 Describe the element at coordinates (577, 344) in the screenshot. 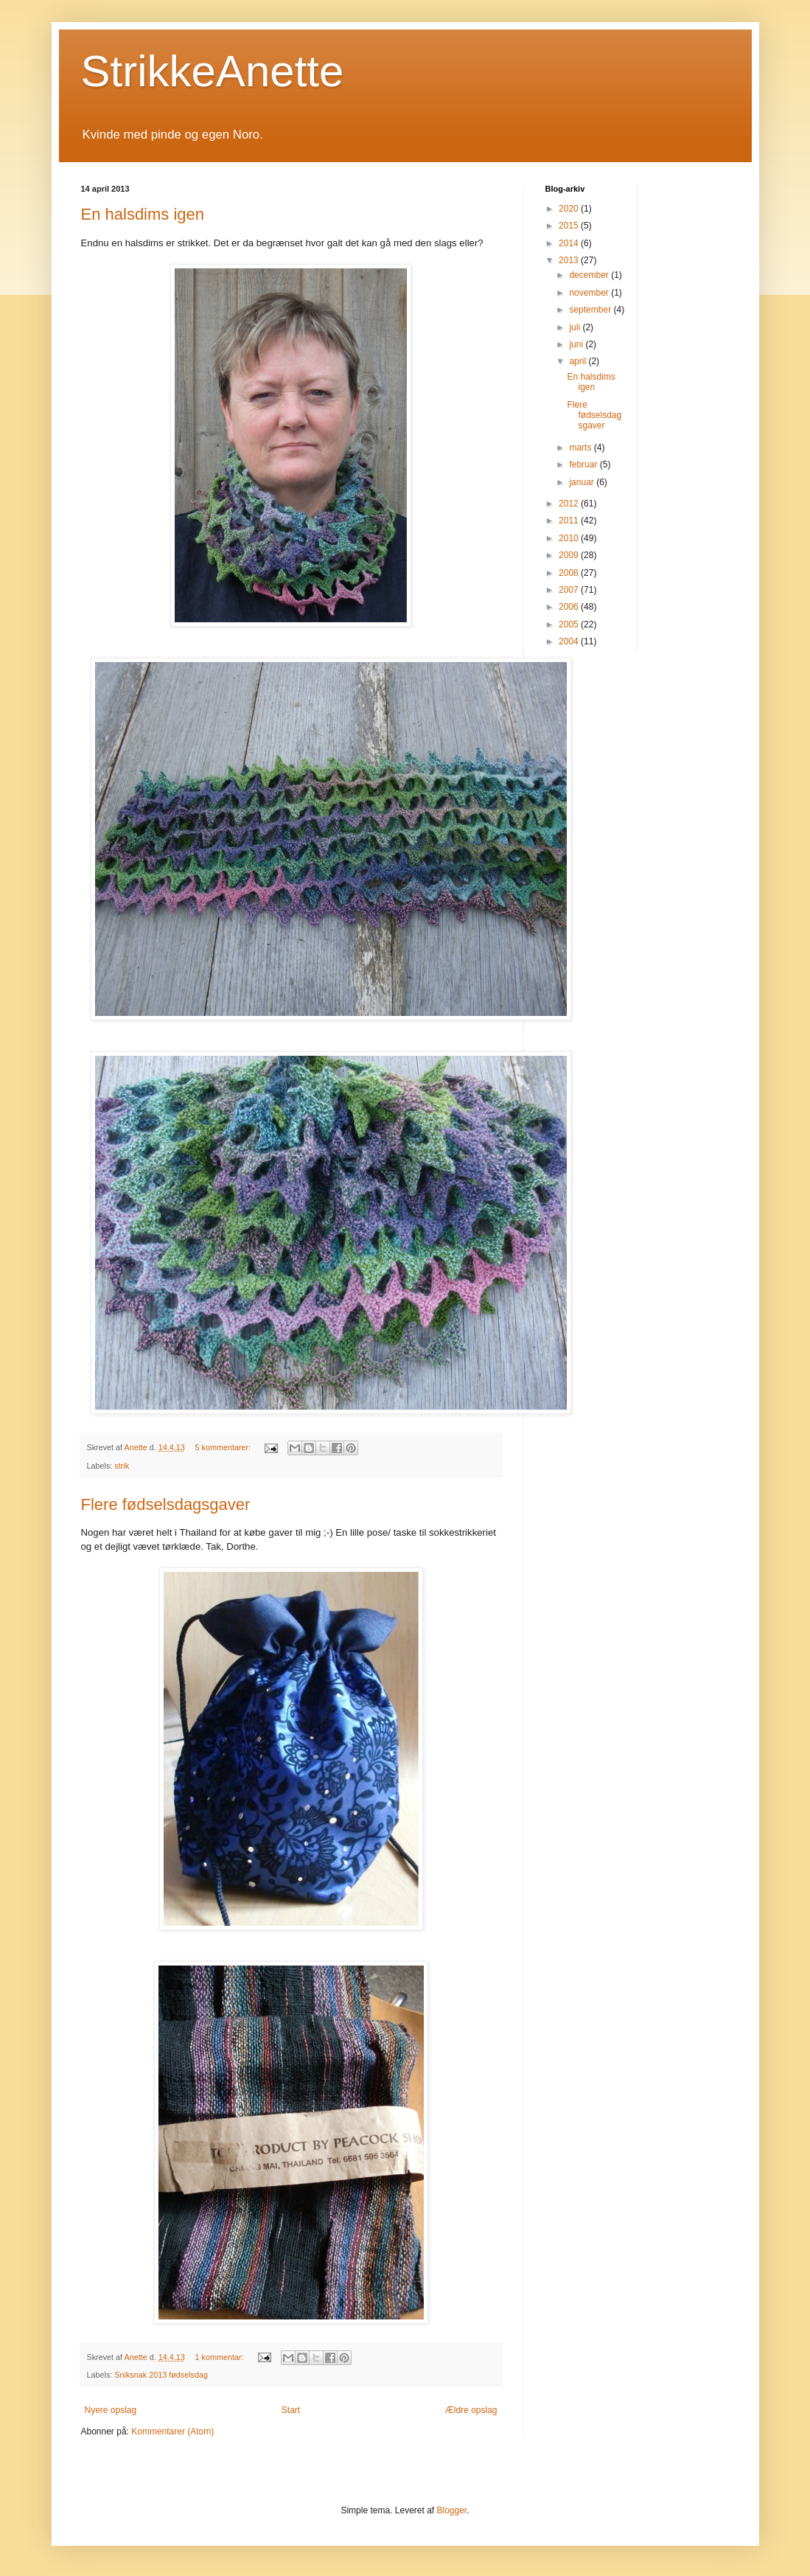

I see `juni` at that location.